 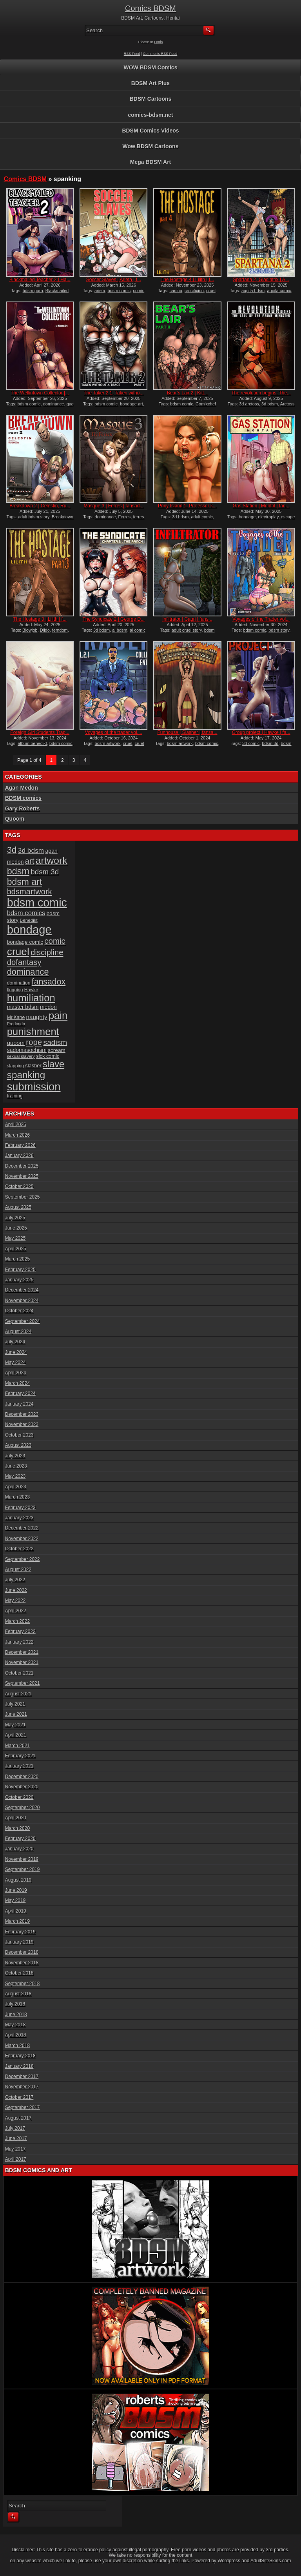 I want to click on discipline [discipline (43 items)], so click(x=47, y=952).